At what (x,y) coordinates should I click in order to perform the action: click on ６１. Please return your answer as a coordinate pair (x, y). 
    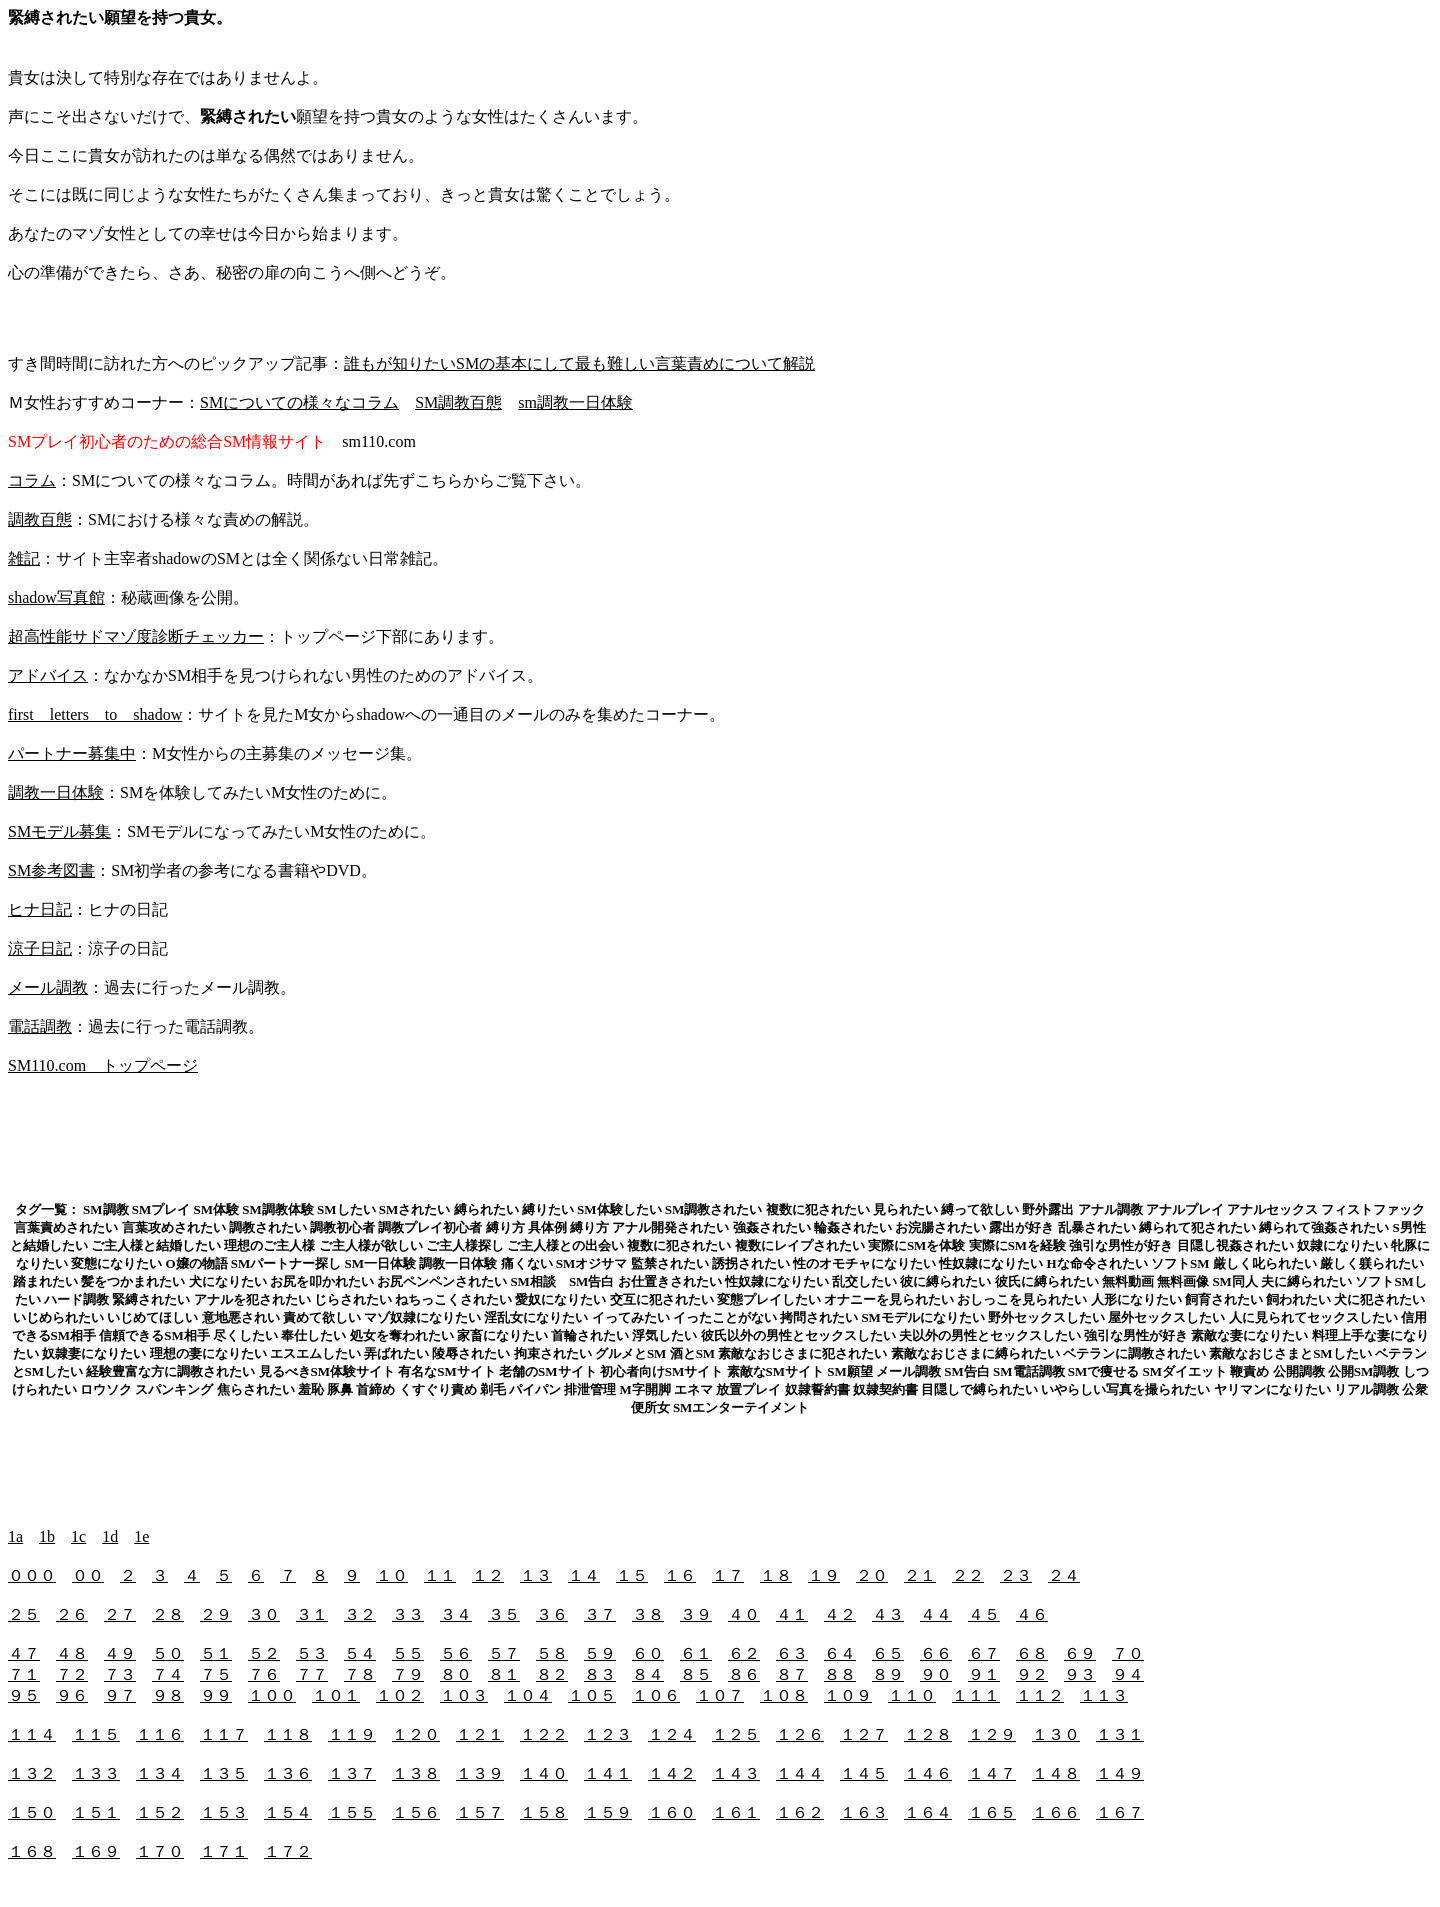
    Looking at the image, I should click on (696, 1653).